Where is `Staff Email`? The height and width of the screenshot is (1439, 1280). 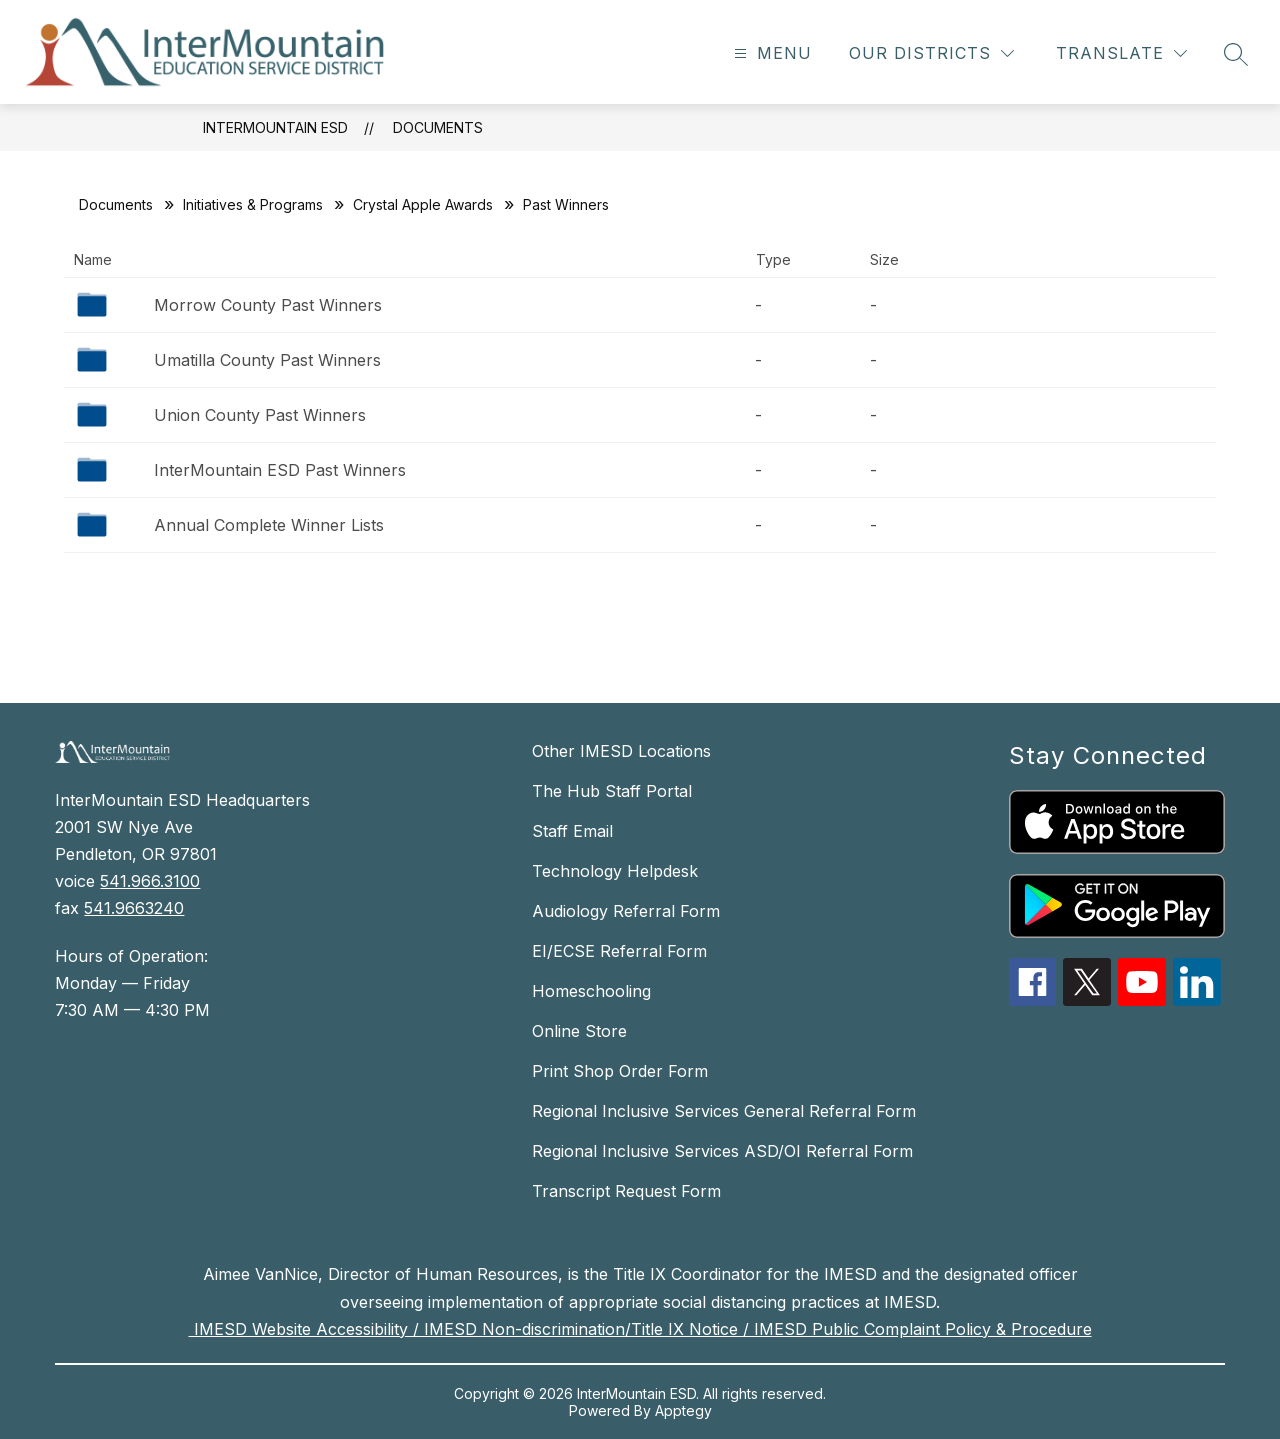 Staff Email is located at coordinates (572, 831).